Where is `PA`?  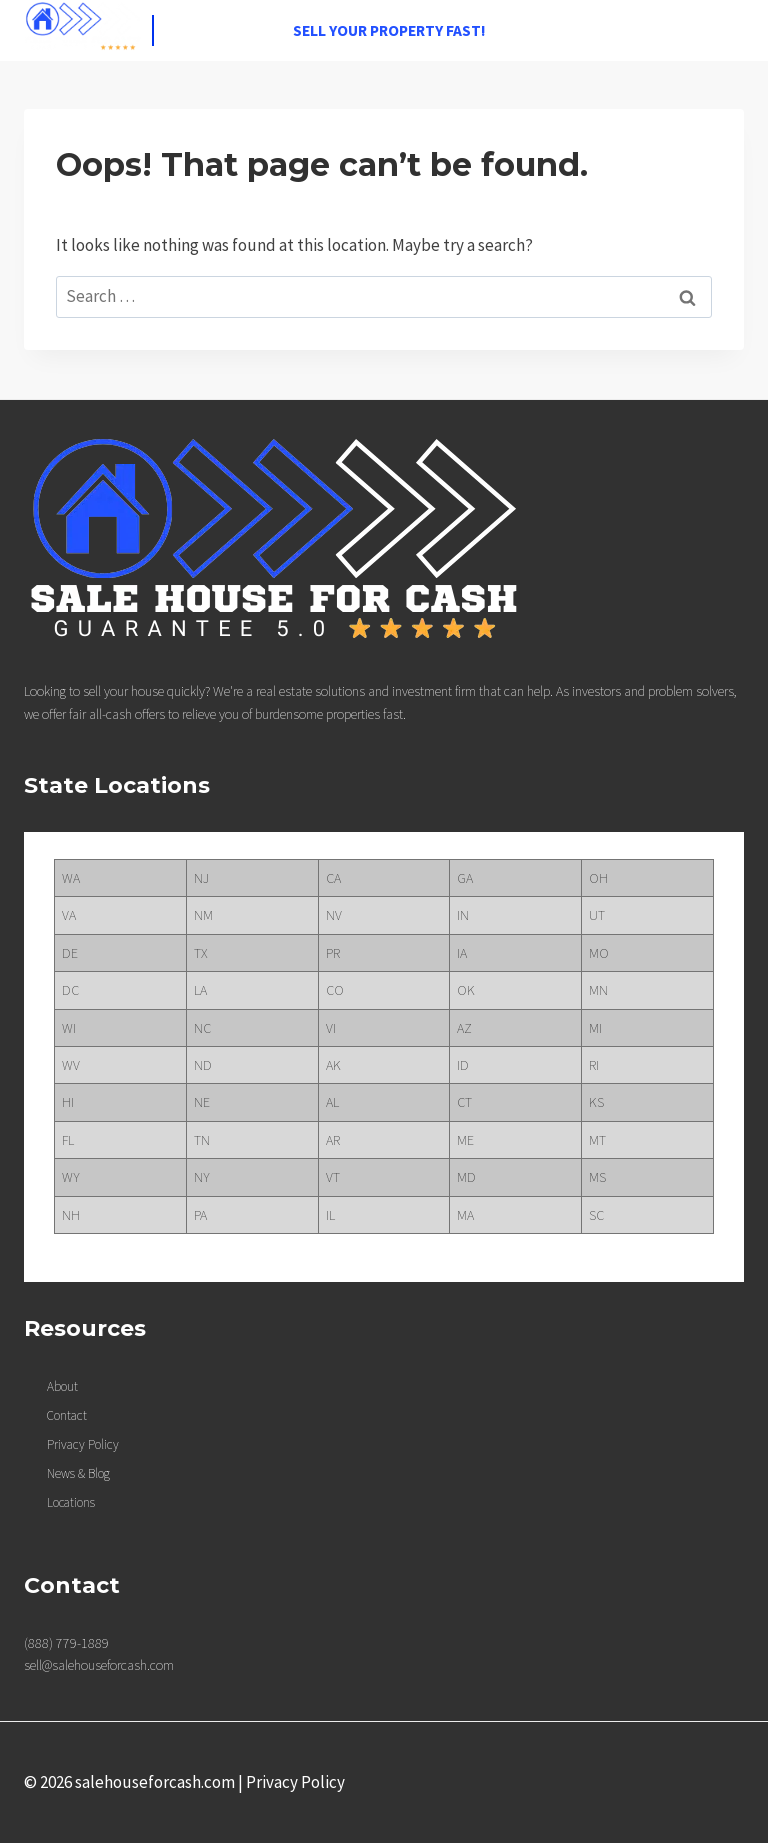
PA is located at coordinates (200, 1215).